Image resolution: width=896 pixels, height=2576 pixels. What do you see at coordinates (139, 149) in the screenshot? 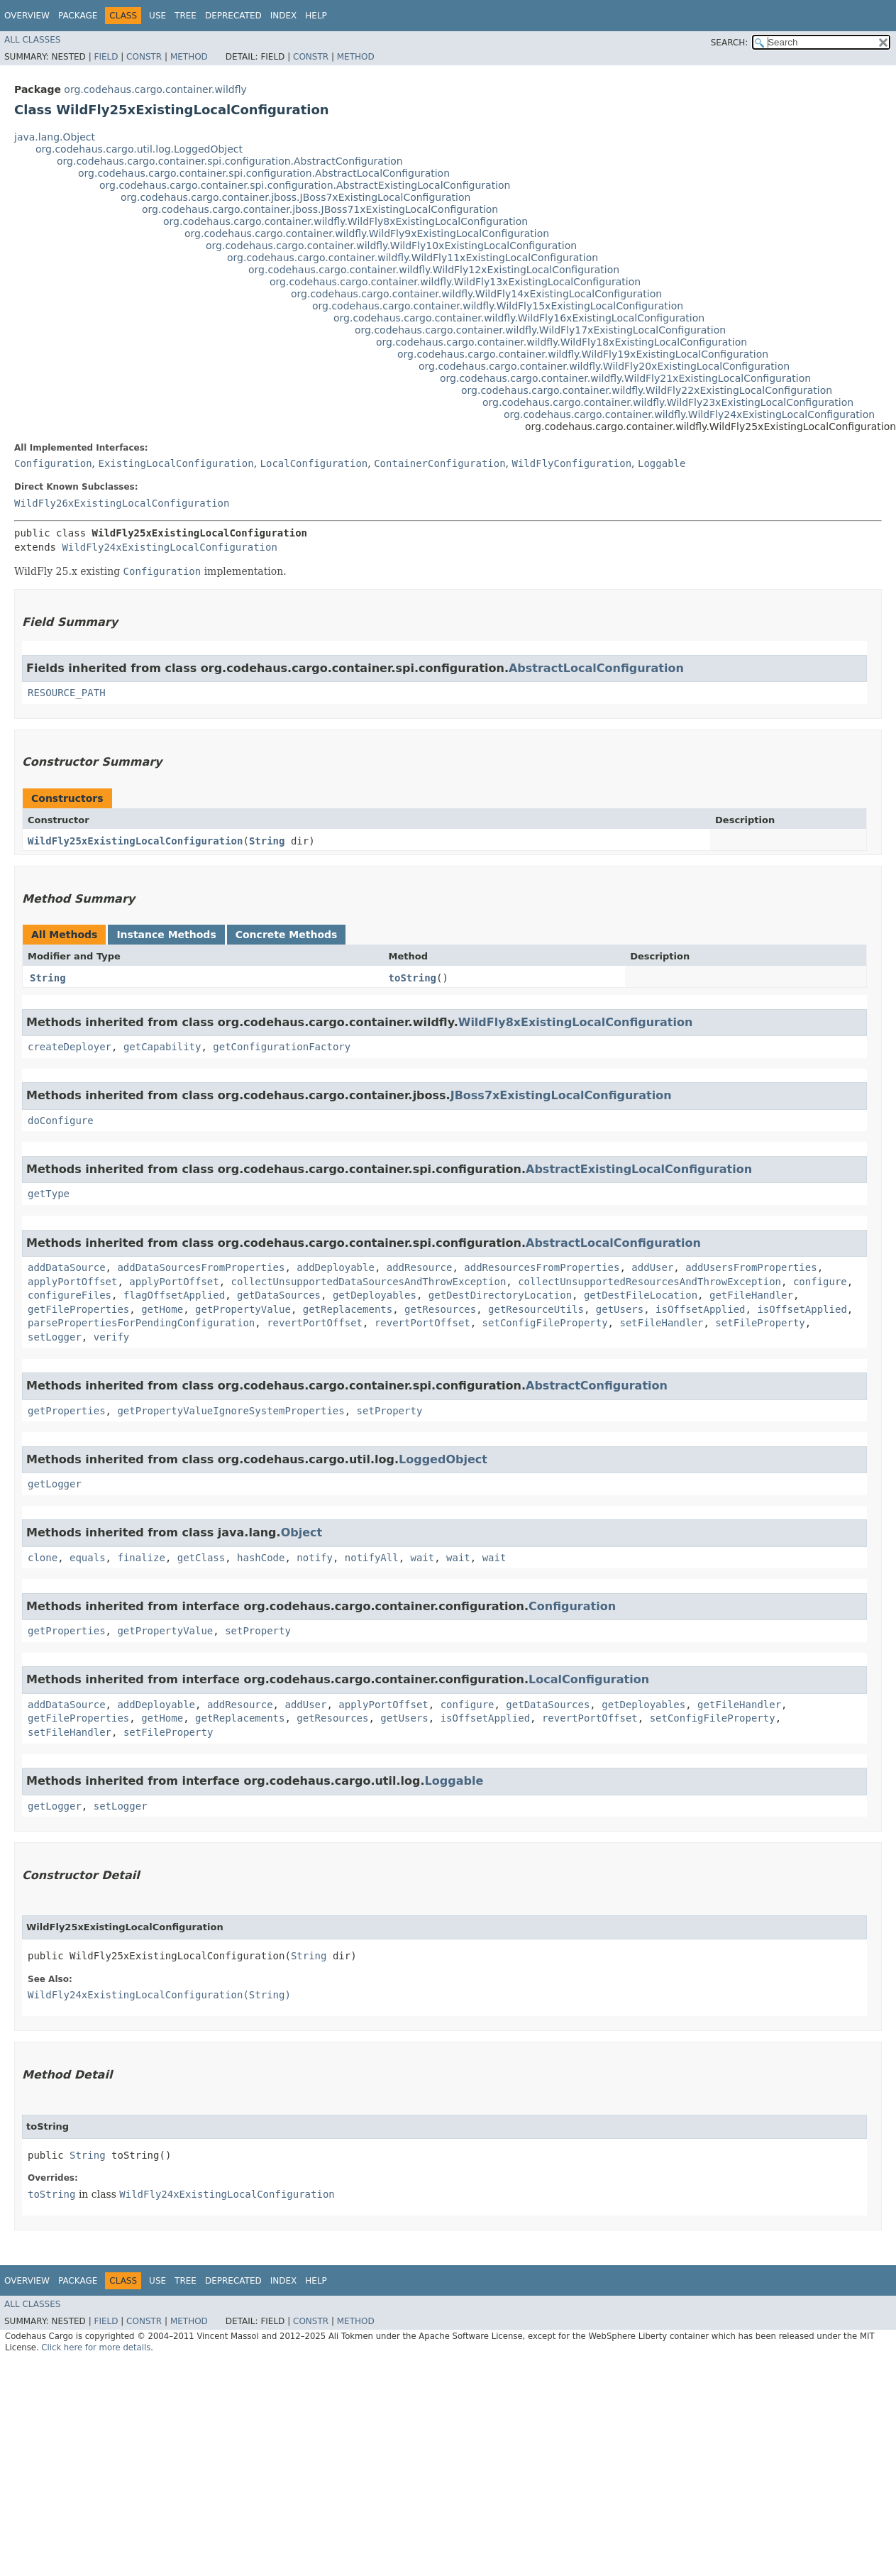
I see `org.codehaus.cargo.util.log.LoggedObject` at bounding box center [139, 149].